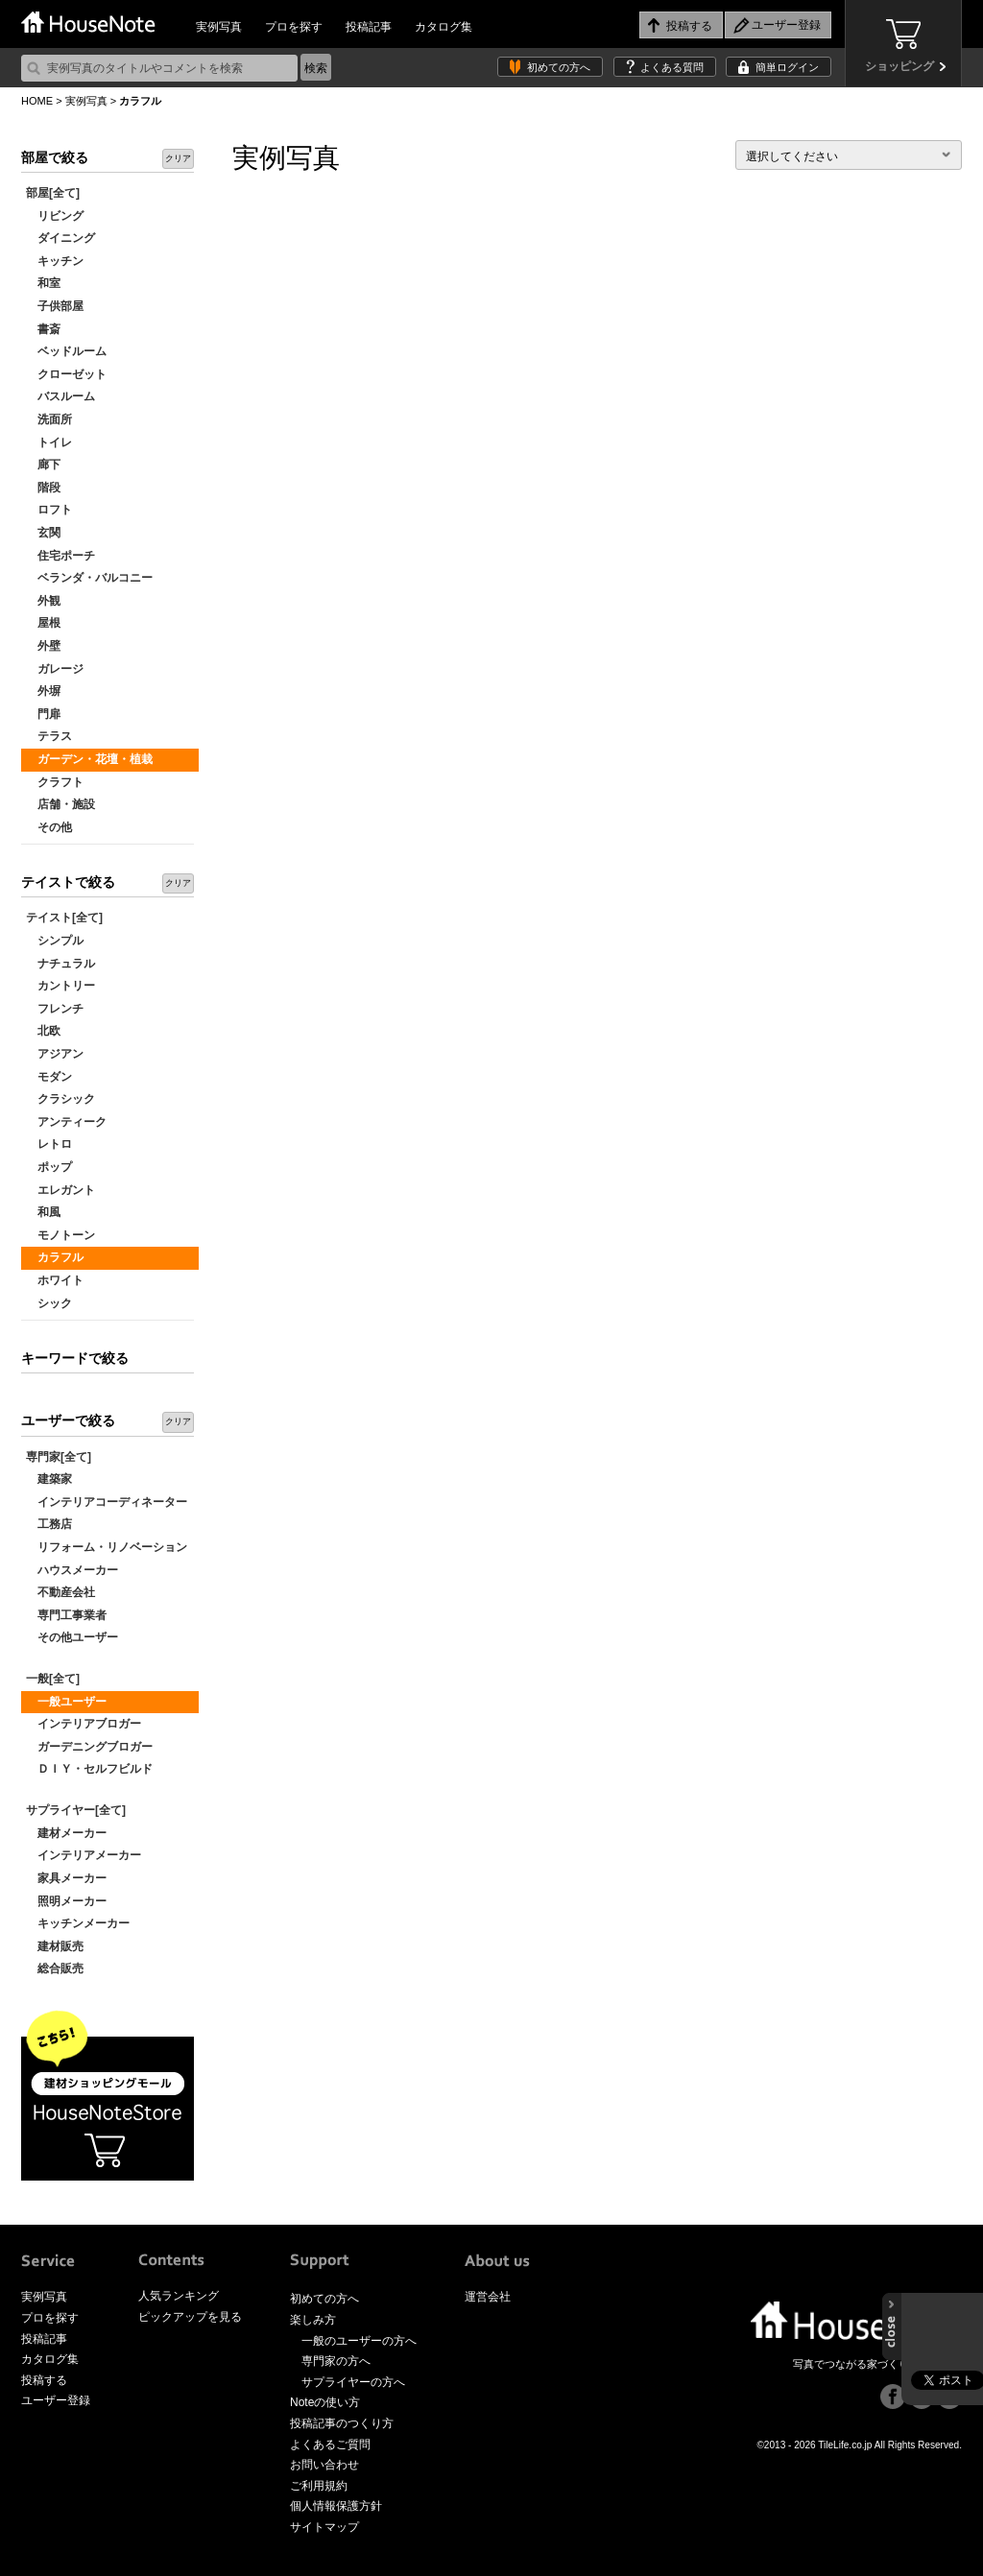  What do you see at coordinates (60, 238) in the screenshot?
I see `ダイニング` at bounding box center [60, 238].